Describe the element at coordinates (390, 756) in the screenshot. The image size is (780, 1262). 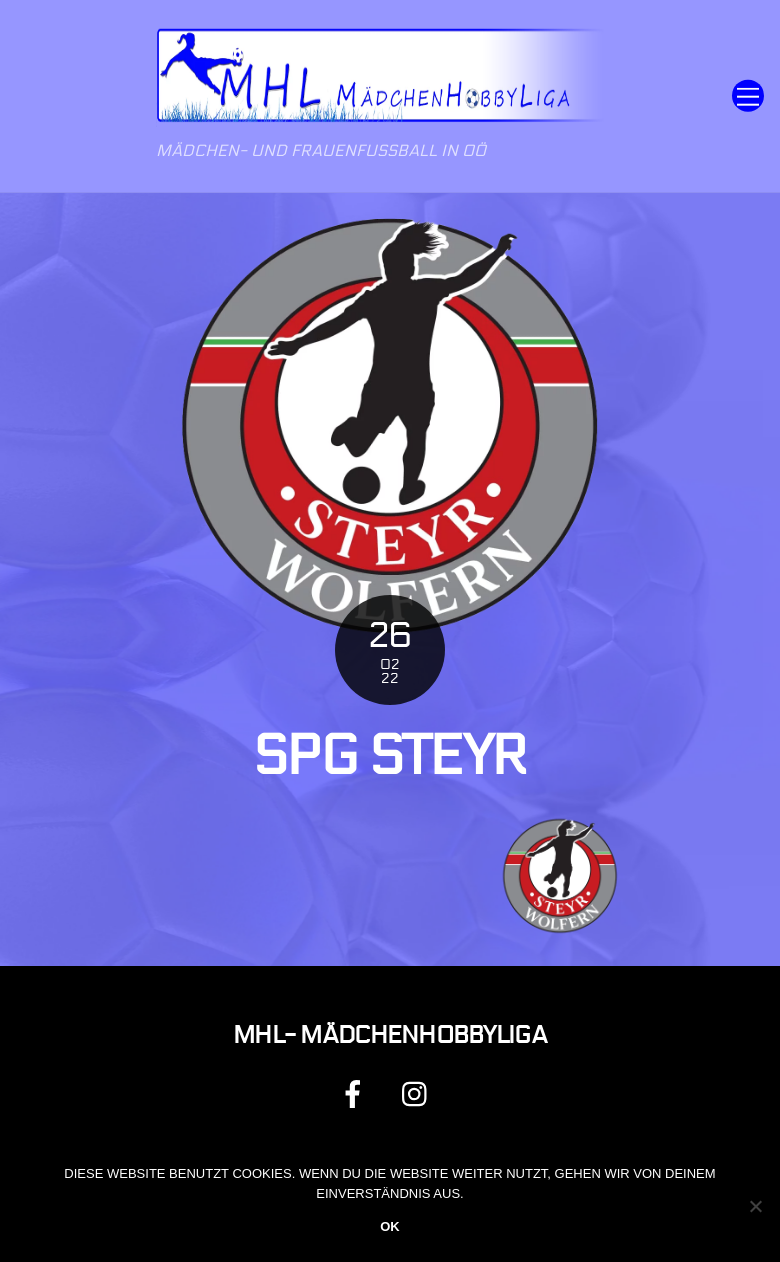
I see `Spg Steyr` at that location.